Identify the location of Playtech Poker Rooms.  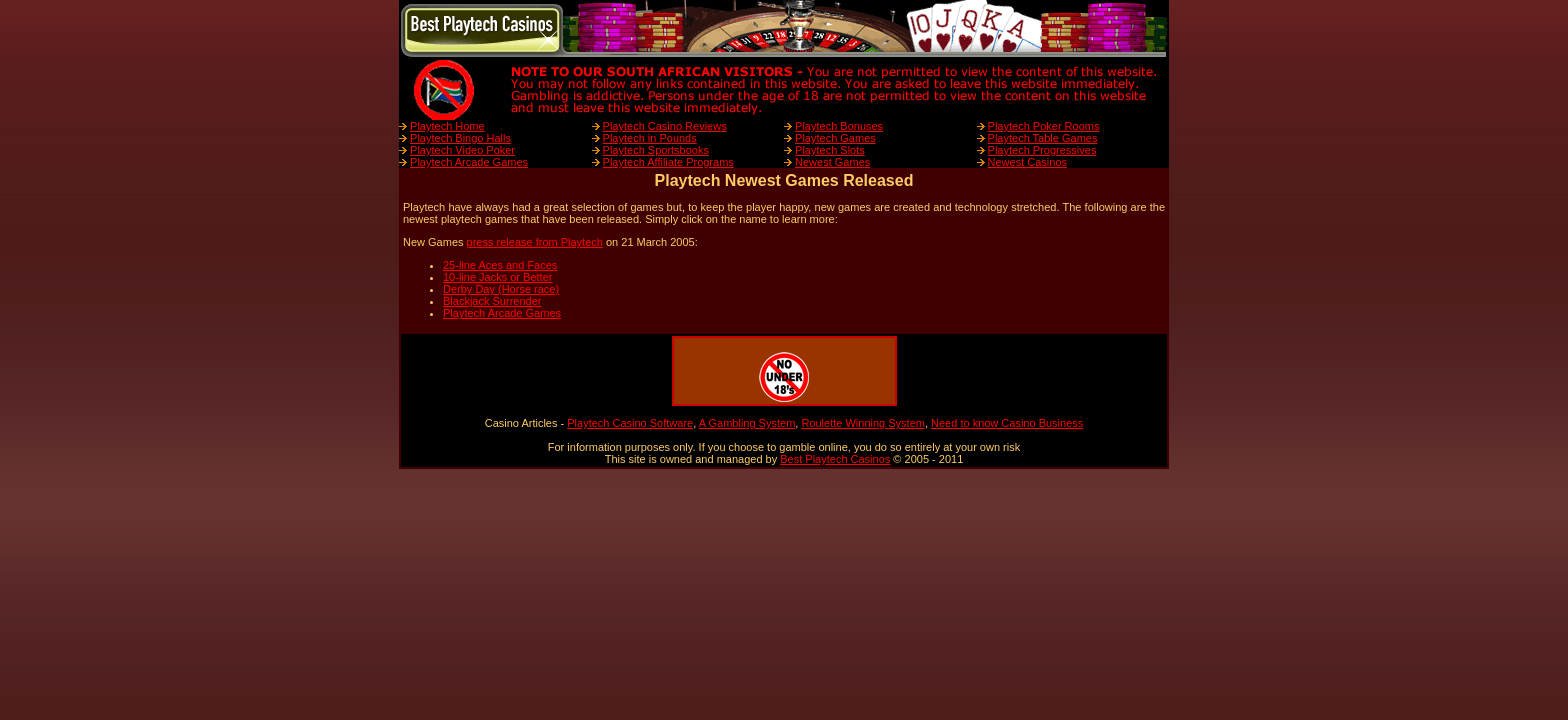
(1044, 126).